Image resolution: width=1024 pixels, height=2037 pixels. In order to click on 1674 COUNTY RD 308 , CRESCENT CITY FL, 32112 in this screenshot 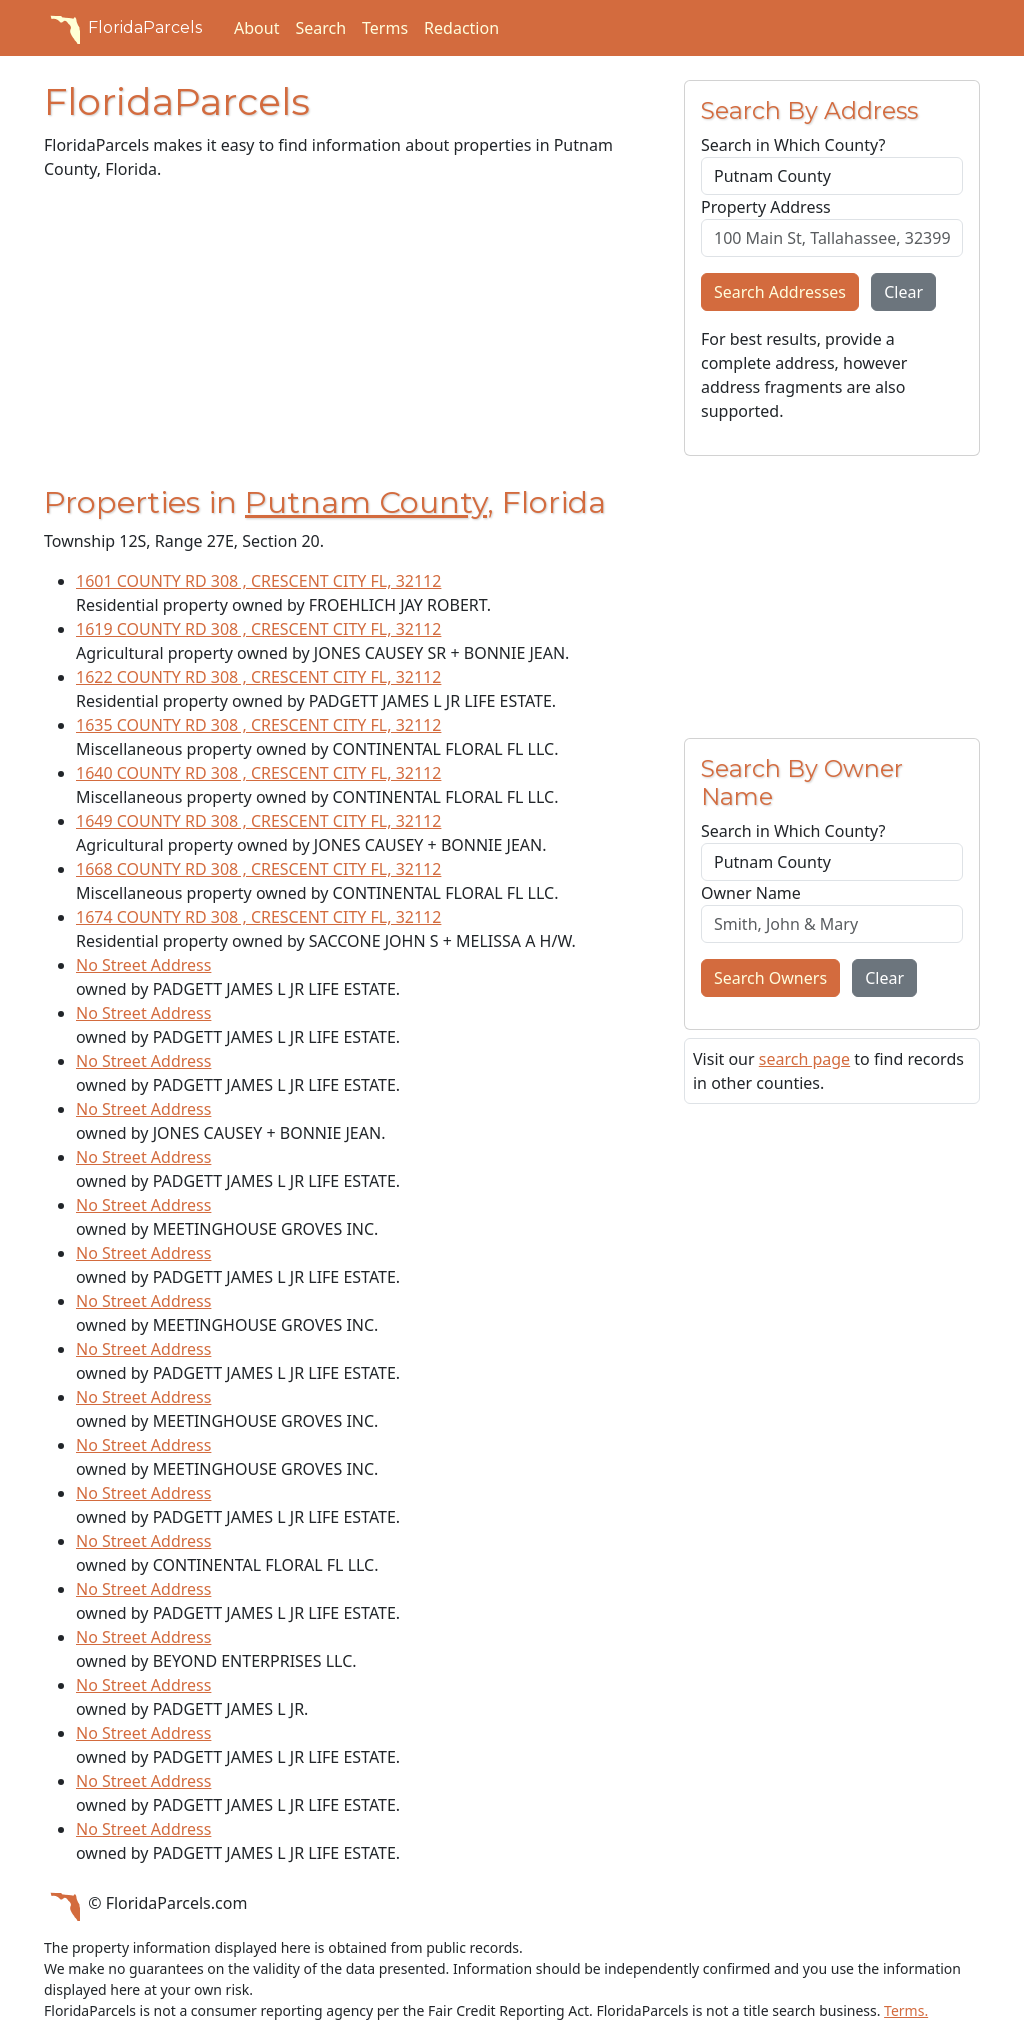, I will do `click(258, 917)`.